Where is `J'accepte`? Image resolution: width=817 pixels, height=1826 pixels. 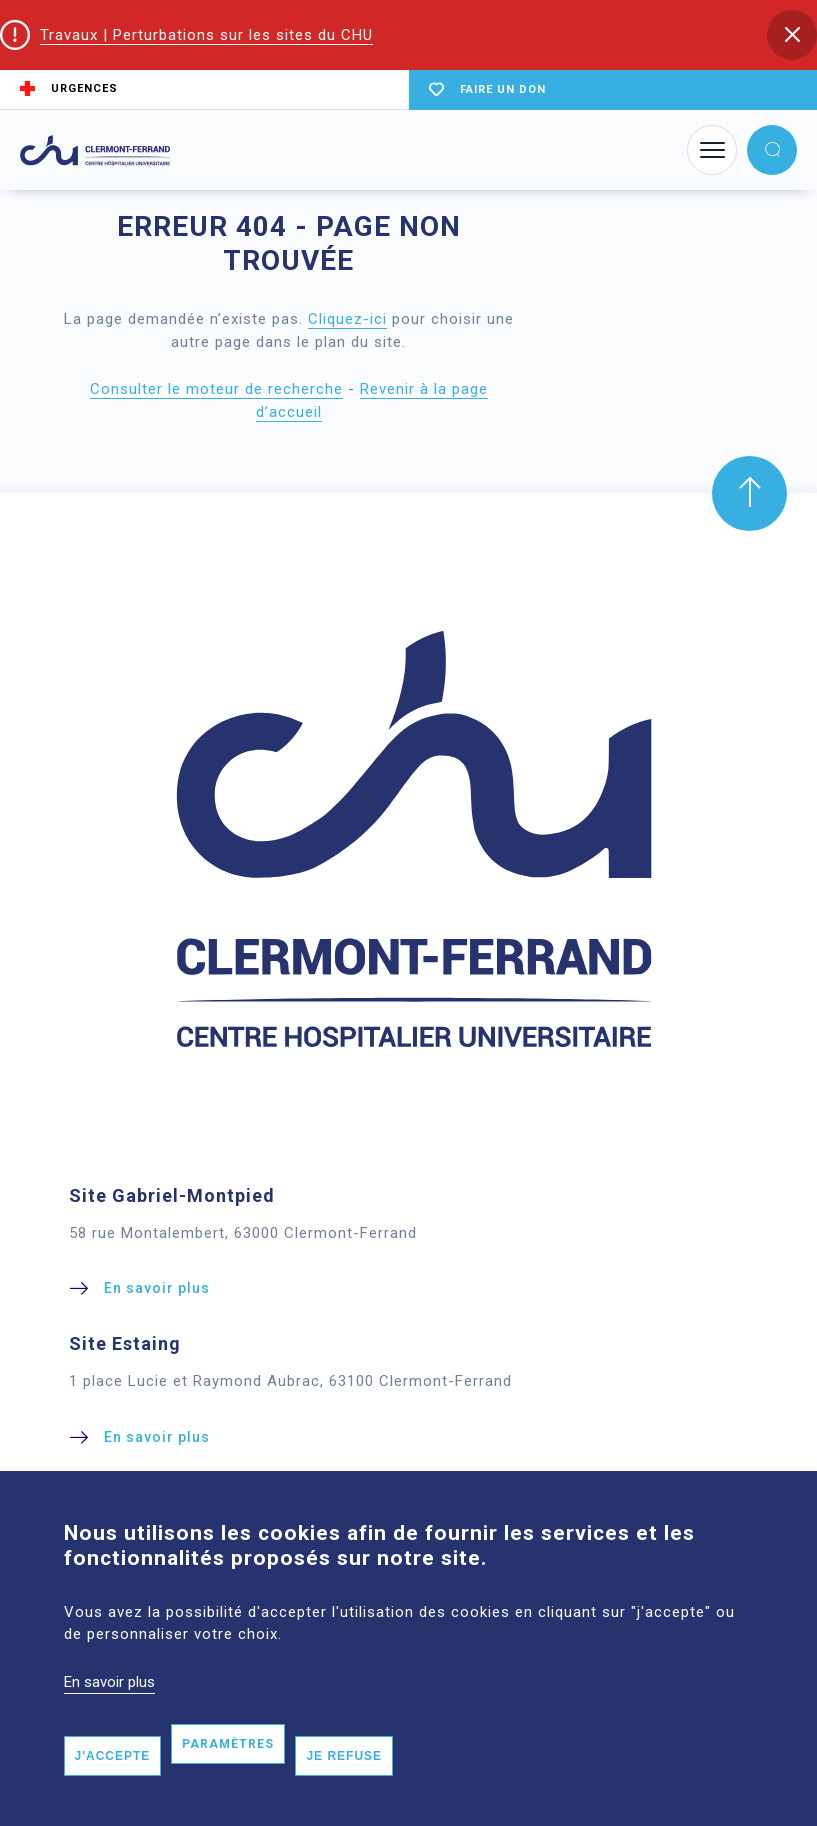
J'accepte is located at coordinates (113, 1786).